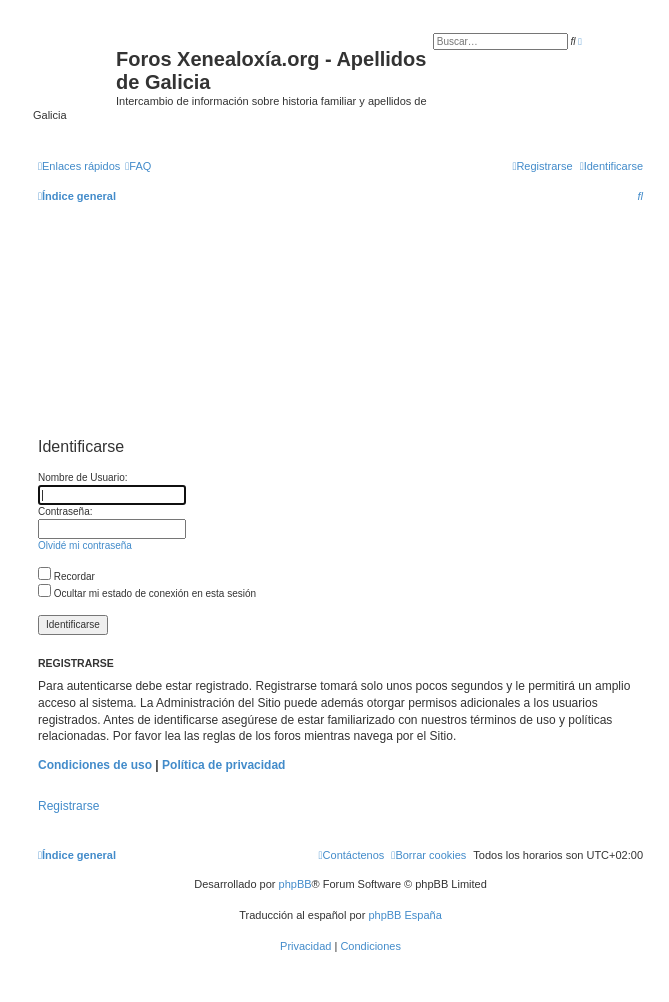 This screenshot has height=1002, width=669. I want to click on [menuitem], so click(138, 166).